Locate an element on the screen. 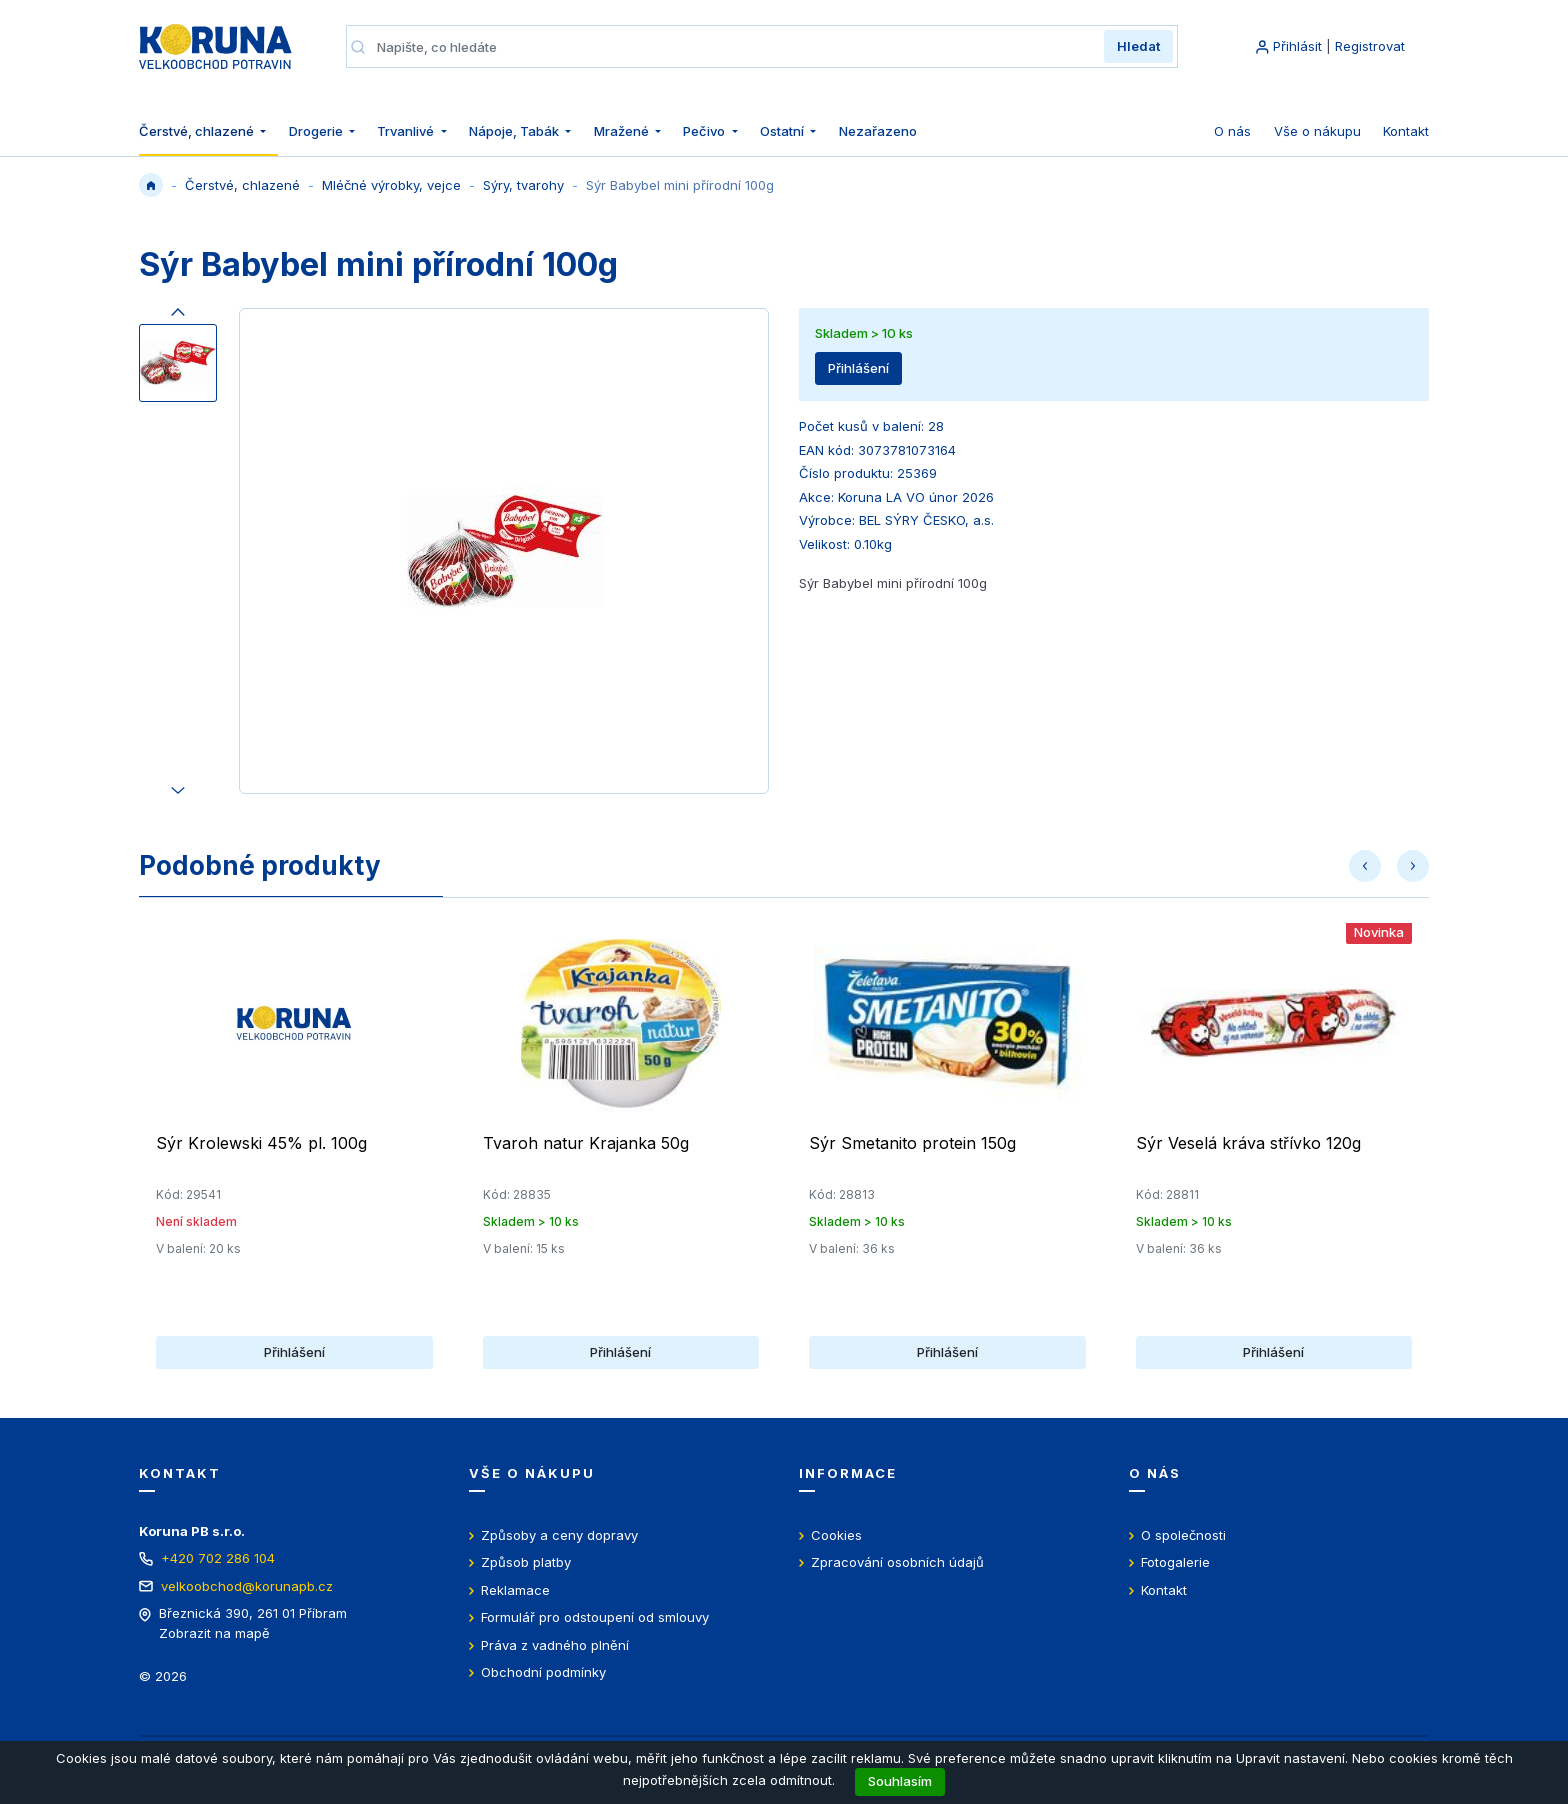 The width and height of the screenshot is (1568, 1804). Formulář pro odstoupení od smlouvy is located at coordinates (595, 1617).